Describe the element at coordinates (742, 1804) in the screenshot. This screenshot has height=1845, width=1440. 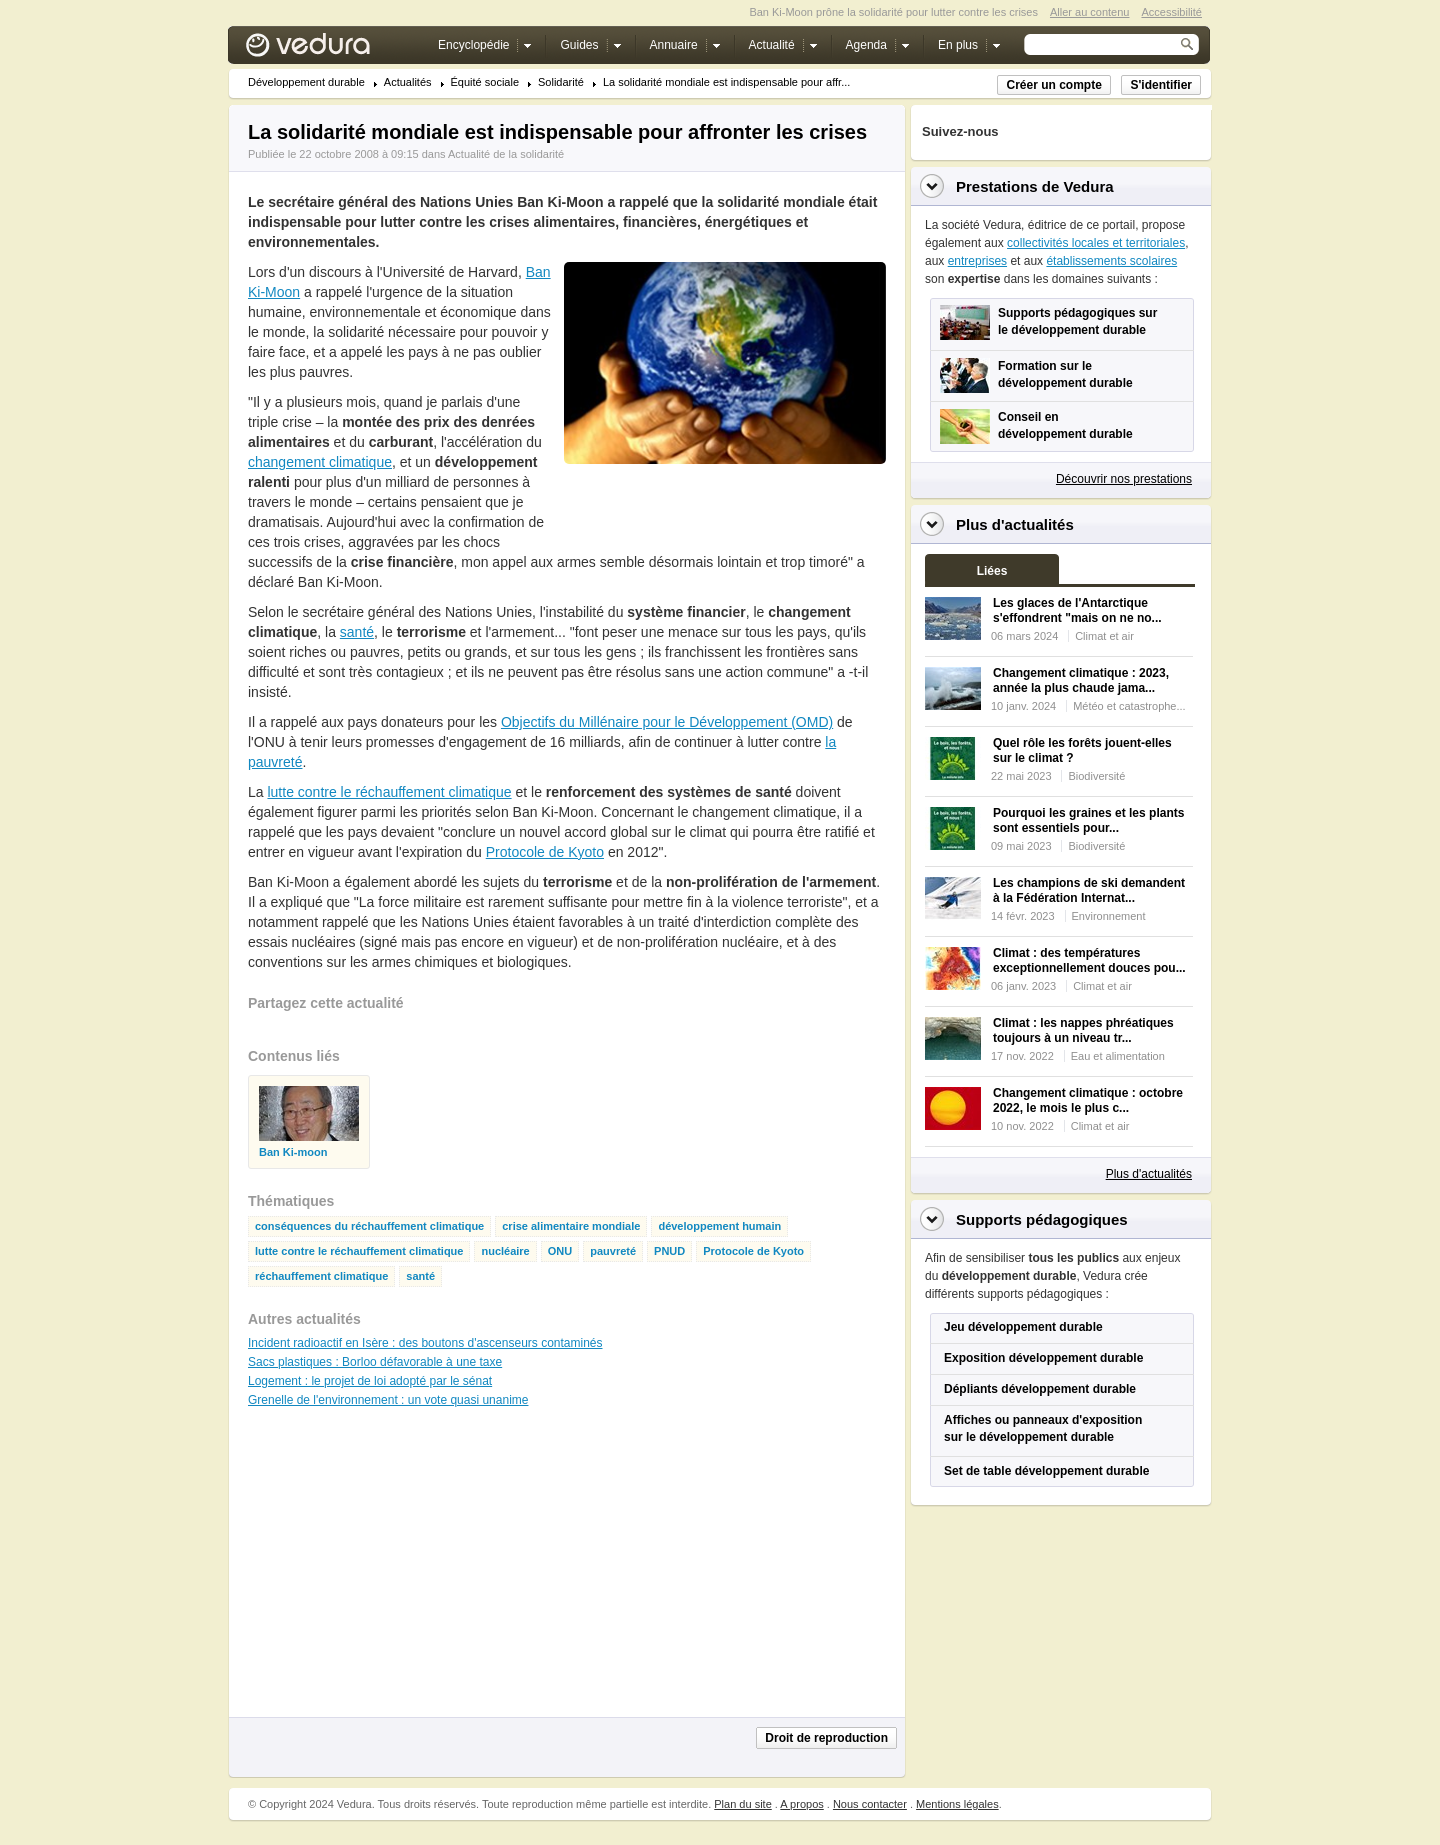
I see `Plan du site` at that location.